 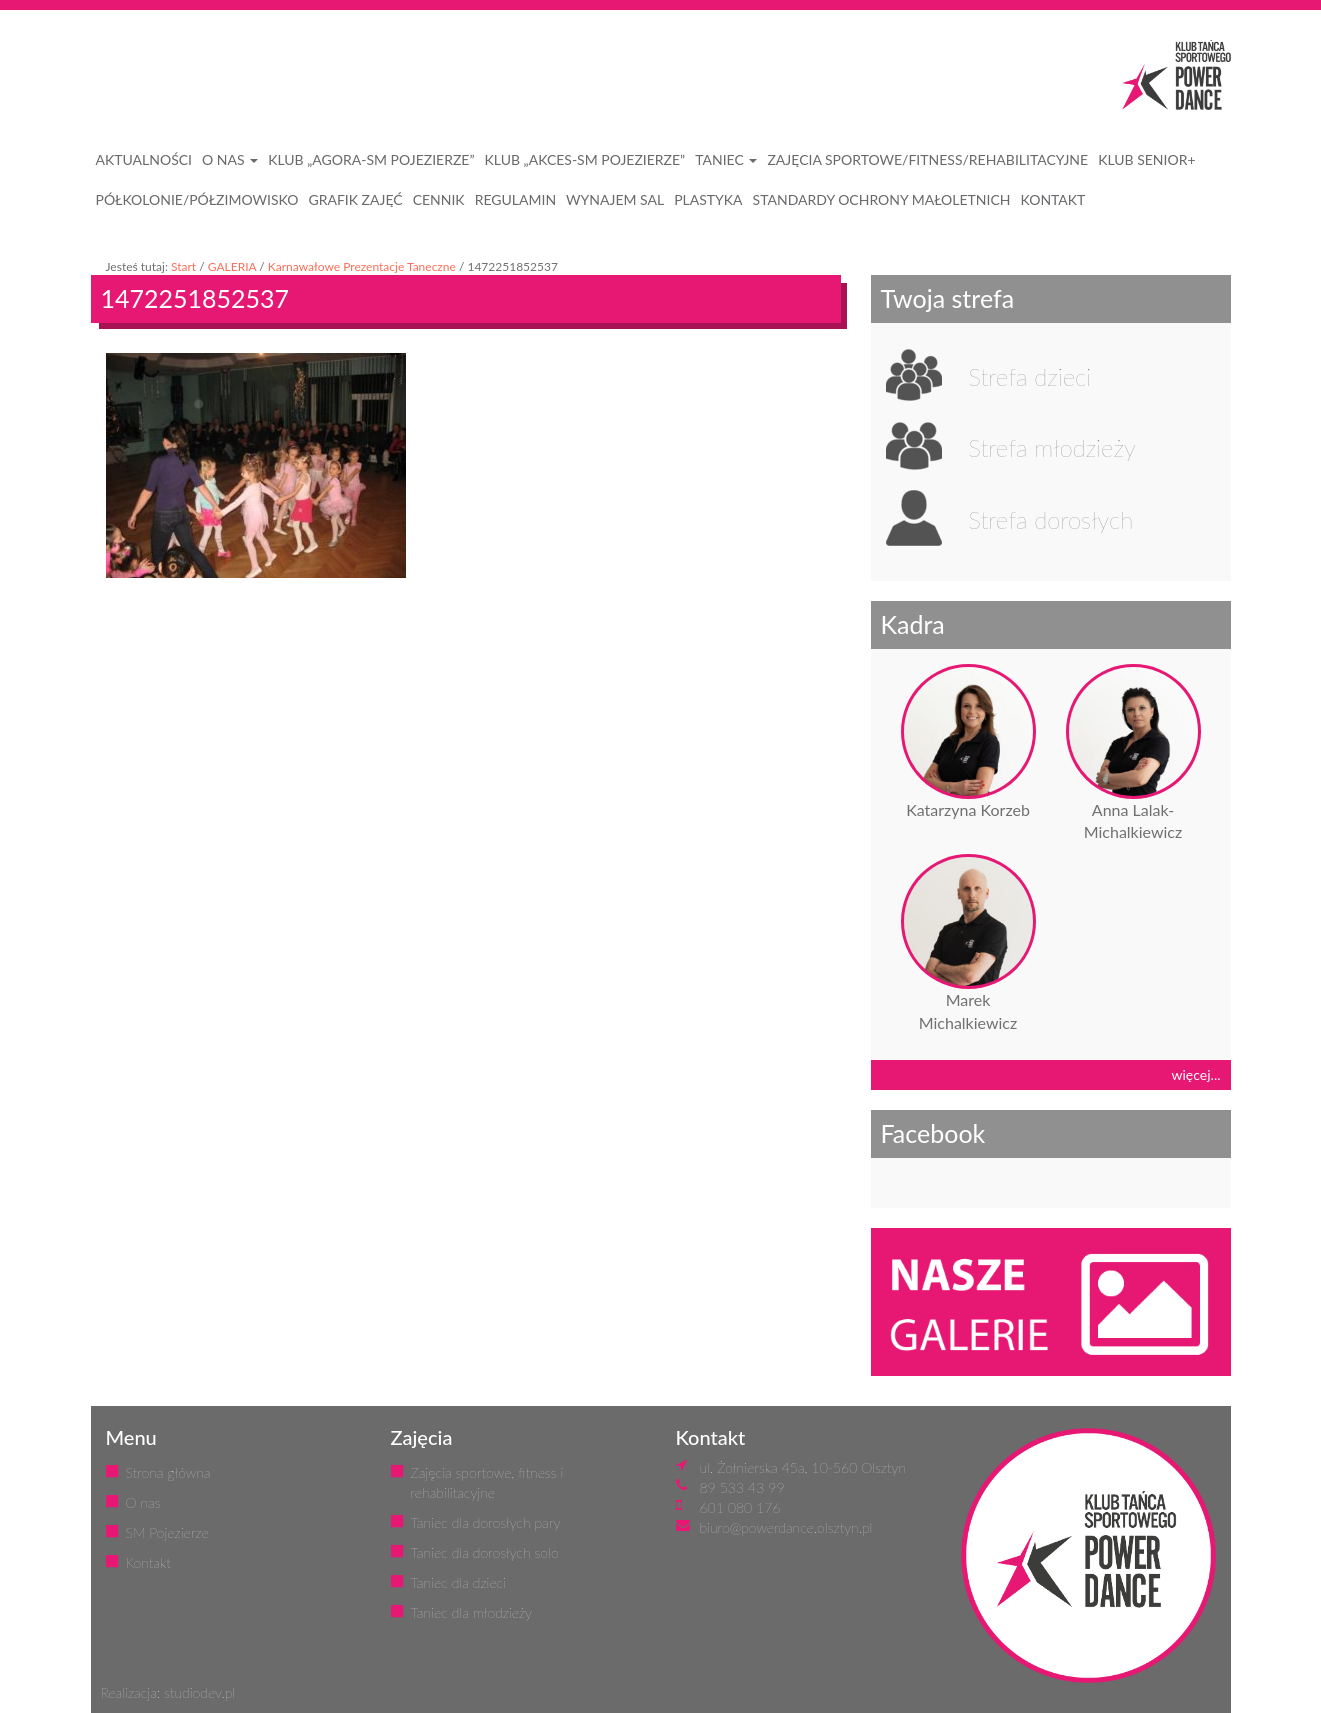 I want to click on WYNAJEM SAL, so click(x=615, y=199).